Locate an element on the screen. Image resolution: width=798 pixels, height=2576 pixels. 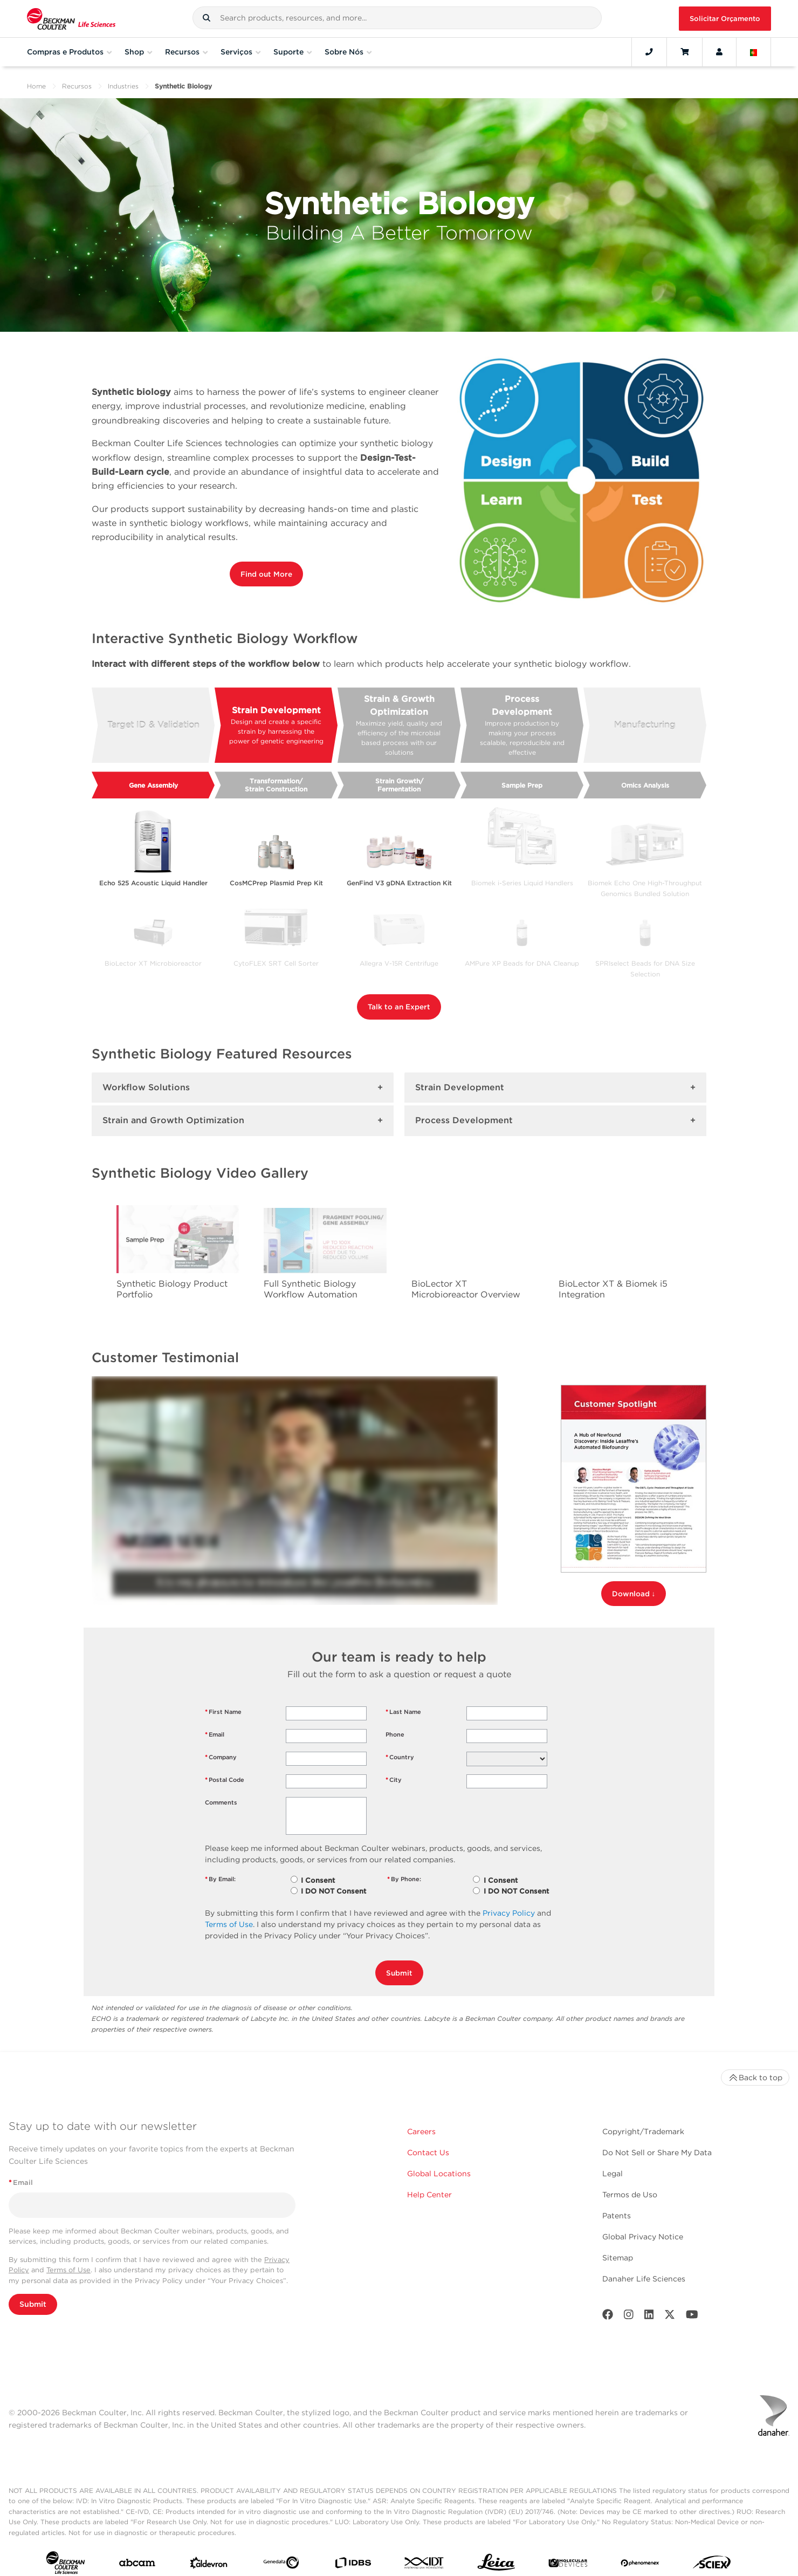
Global Locations is located at coordinates (439, 2173).